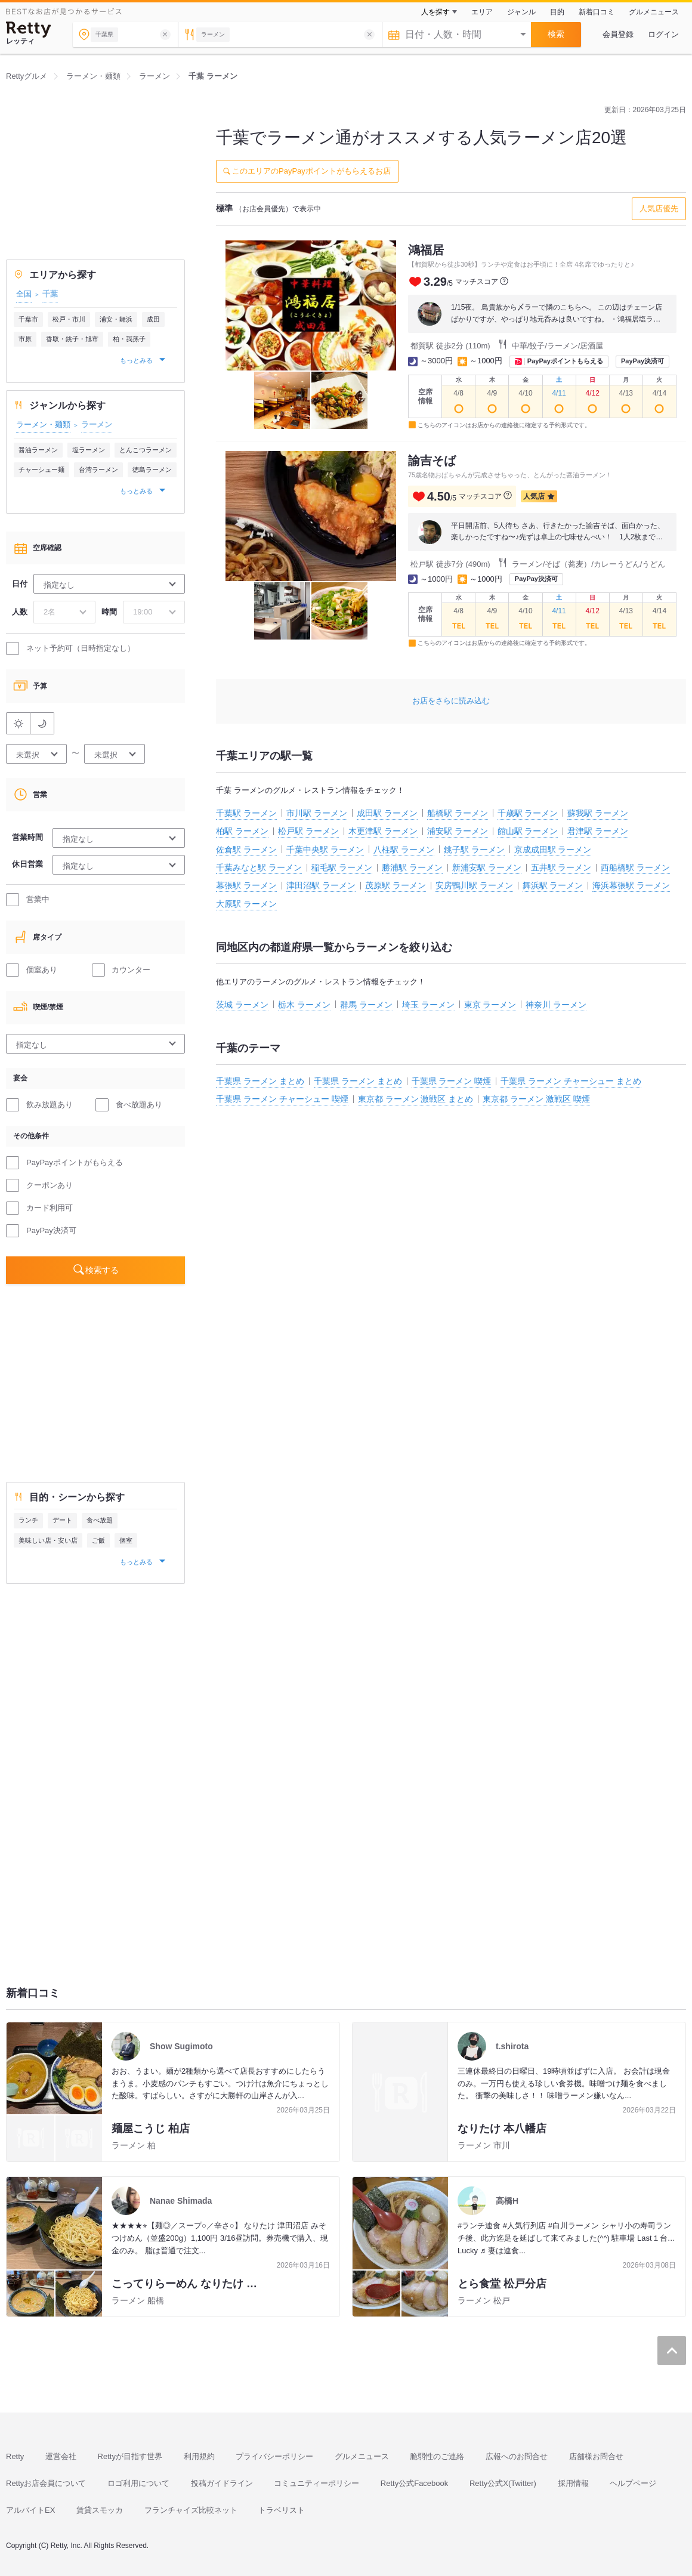  What do you see at coordinates (536, 1099) in the screenshot?
I see `東京都 ラーメン 激戦区 喫煙` at bounding box center [536, 1099].